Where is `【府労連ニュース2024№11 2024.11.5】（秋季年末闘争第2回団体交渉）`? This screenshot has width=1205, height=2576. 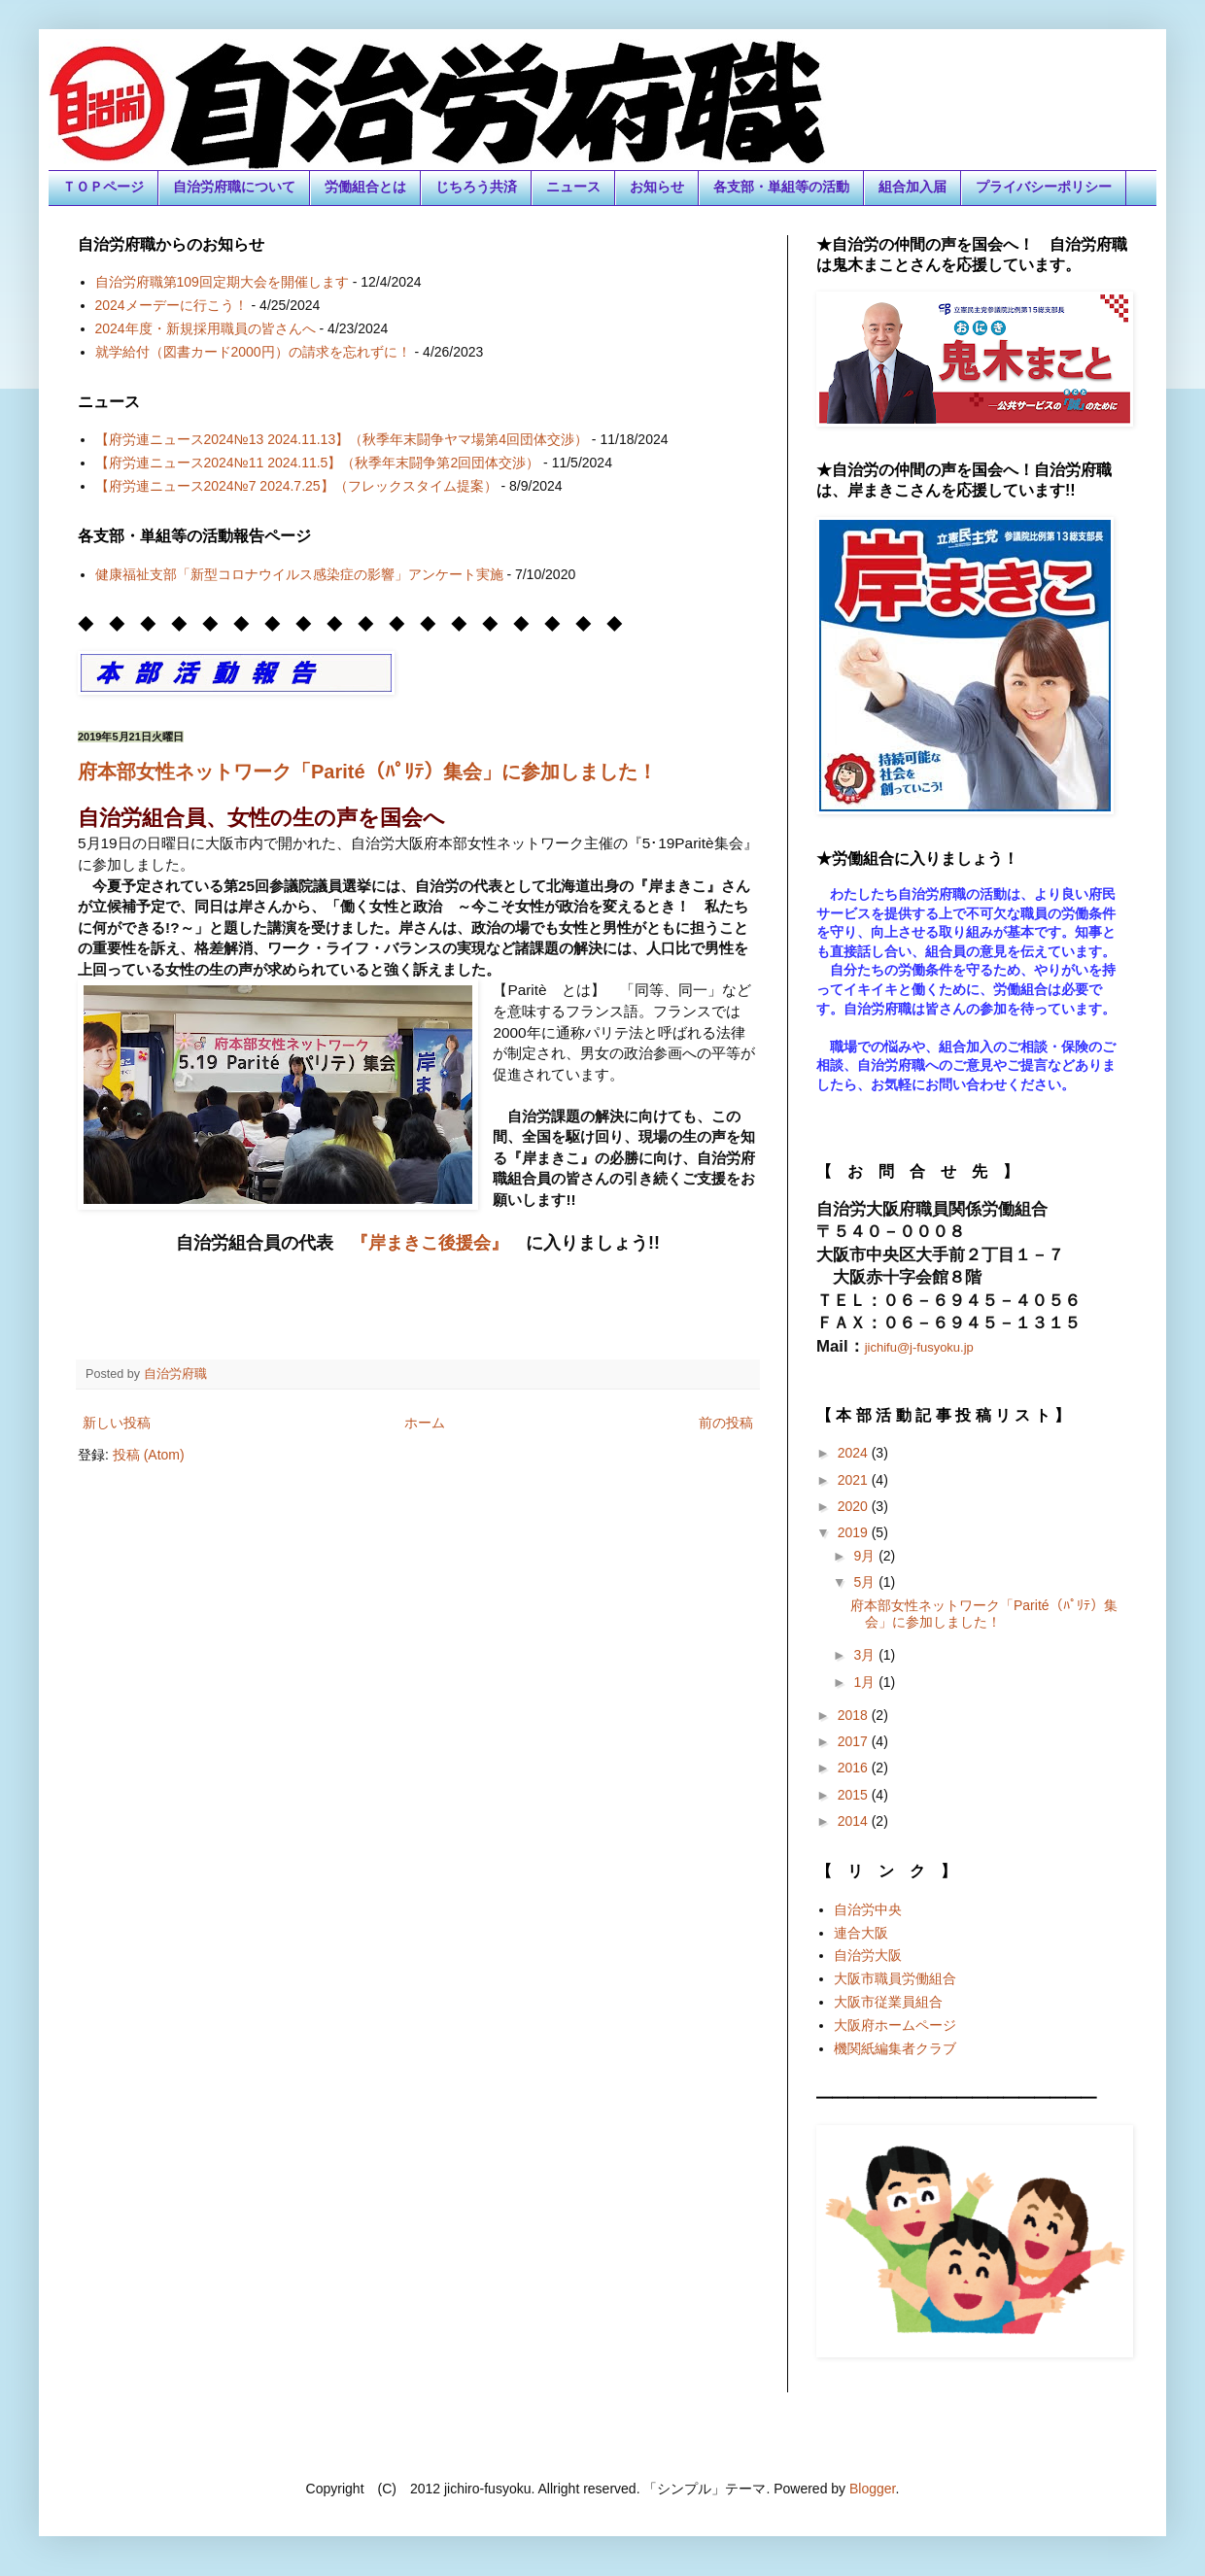
【府労連ニュース2024№11 2024.11.5】（秋季年末闘争第2回団体交渉） is located at coordinates (317, 462).